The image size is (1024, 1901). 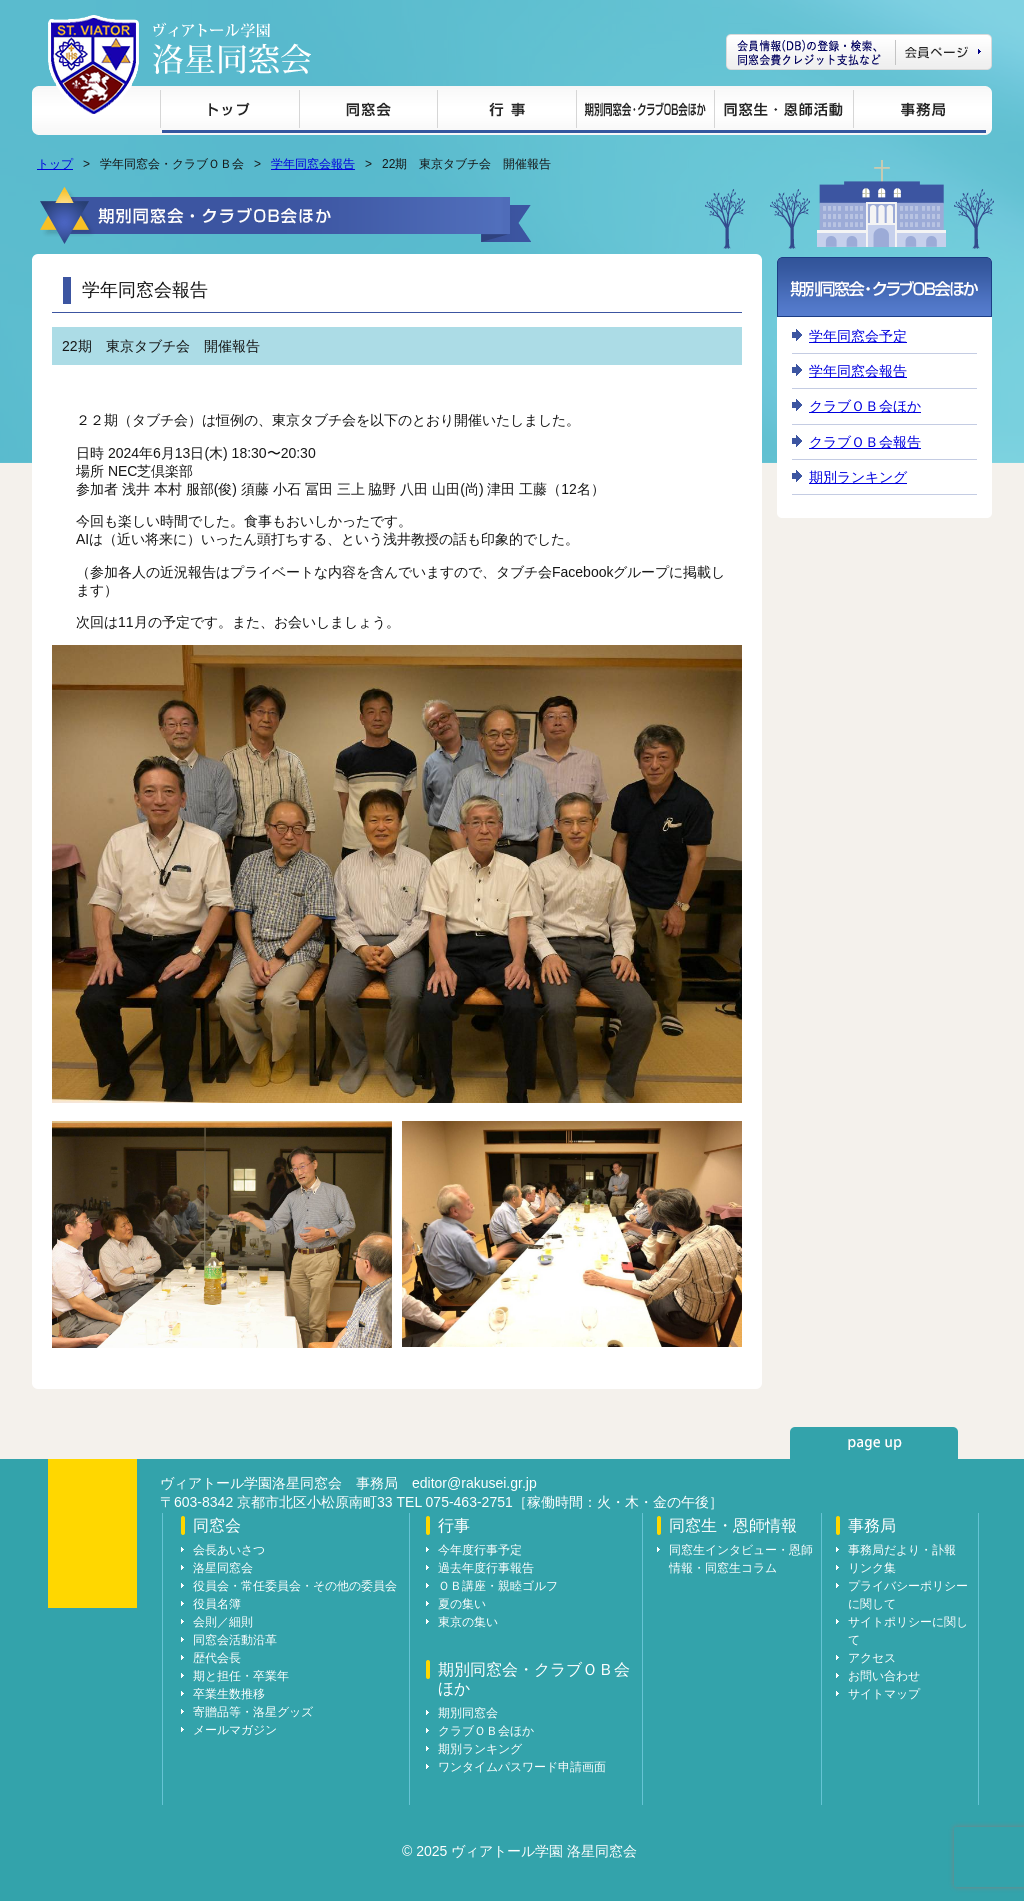 I want to click on ヴィアトール学園 洛星同窓会, so click(x=232, y=48).